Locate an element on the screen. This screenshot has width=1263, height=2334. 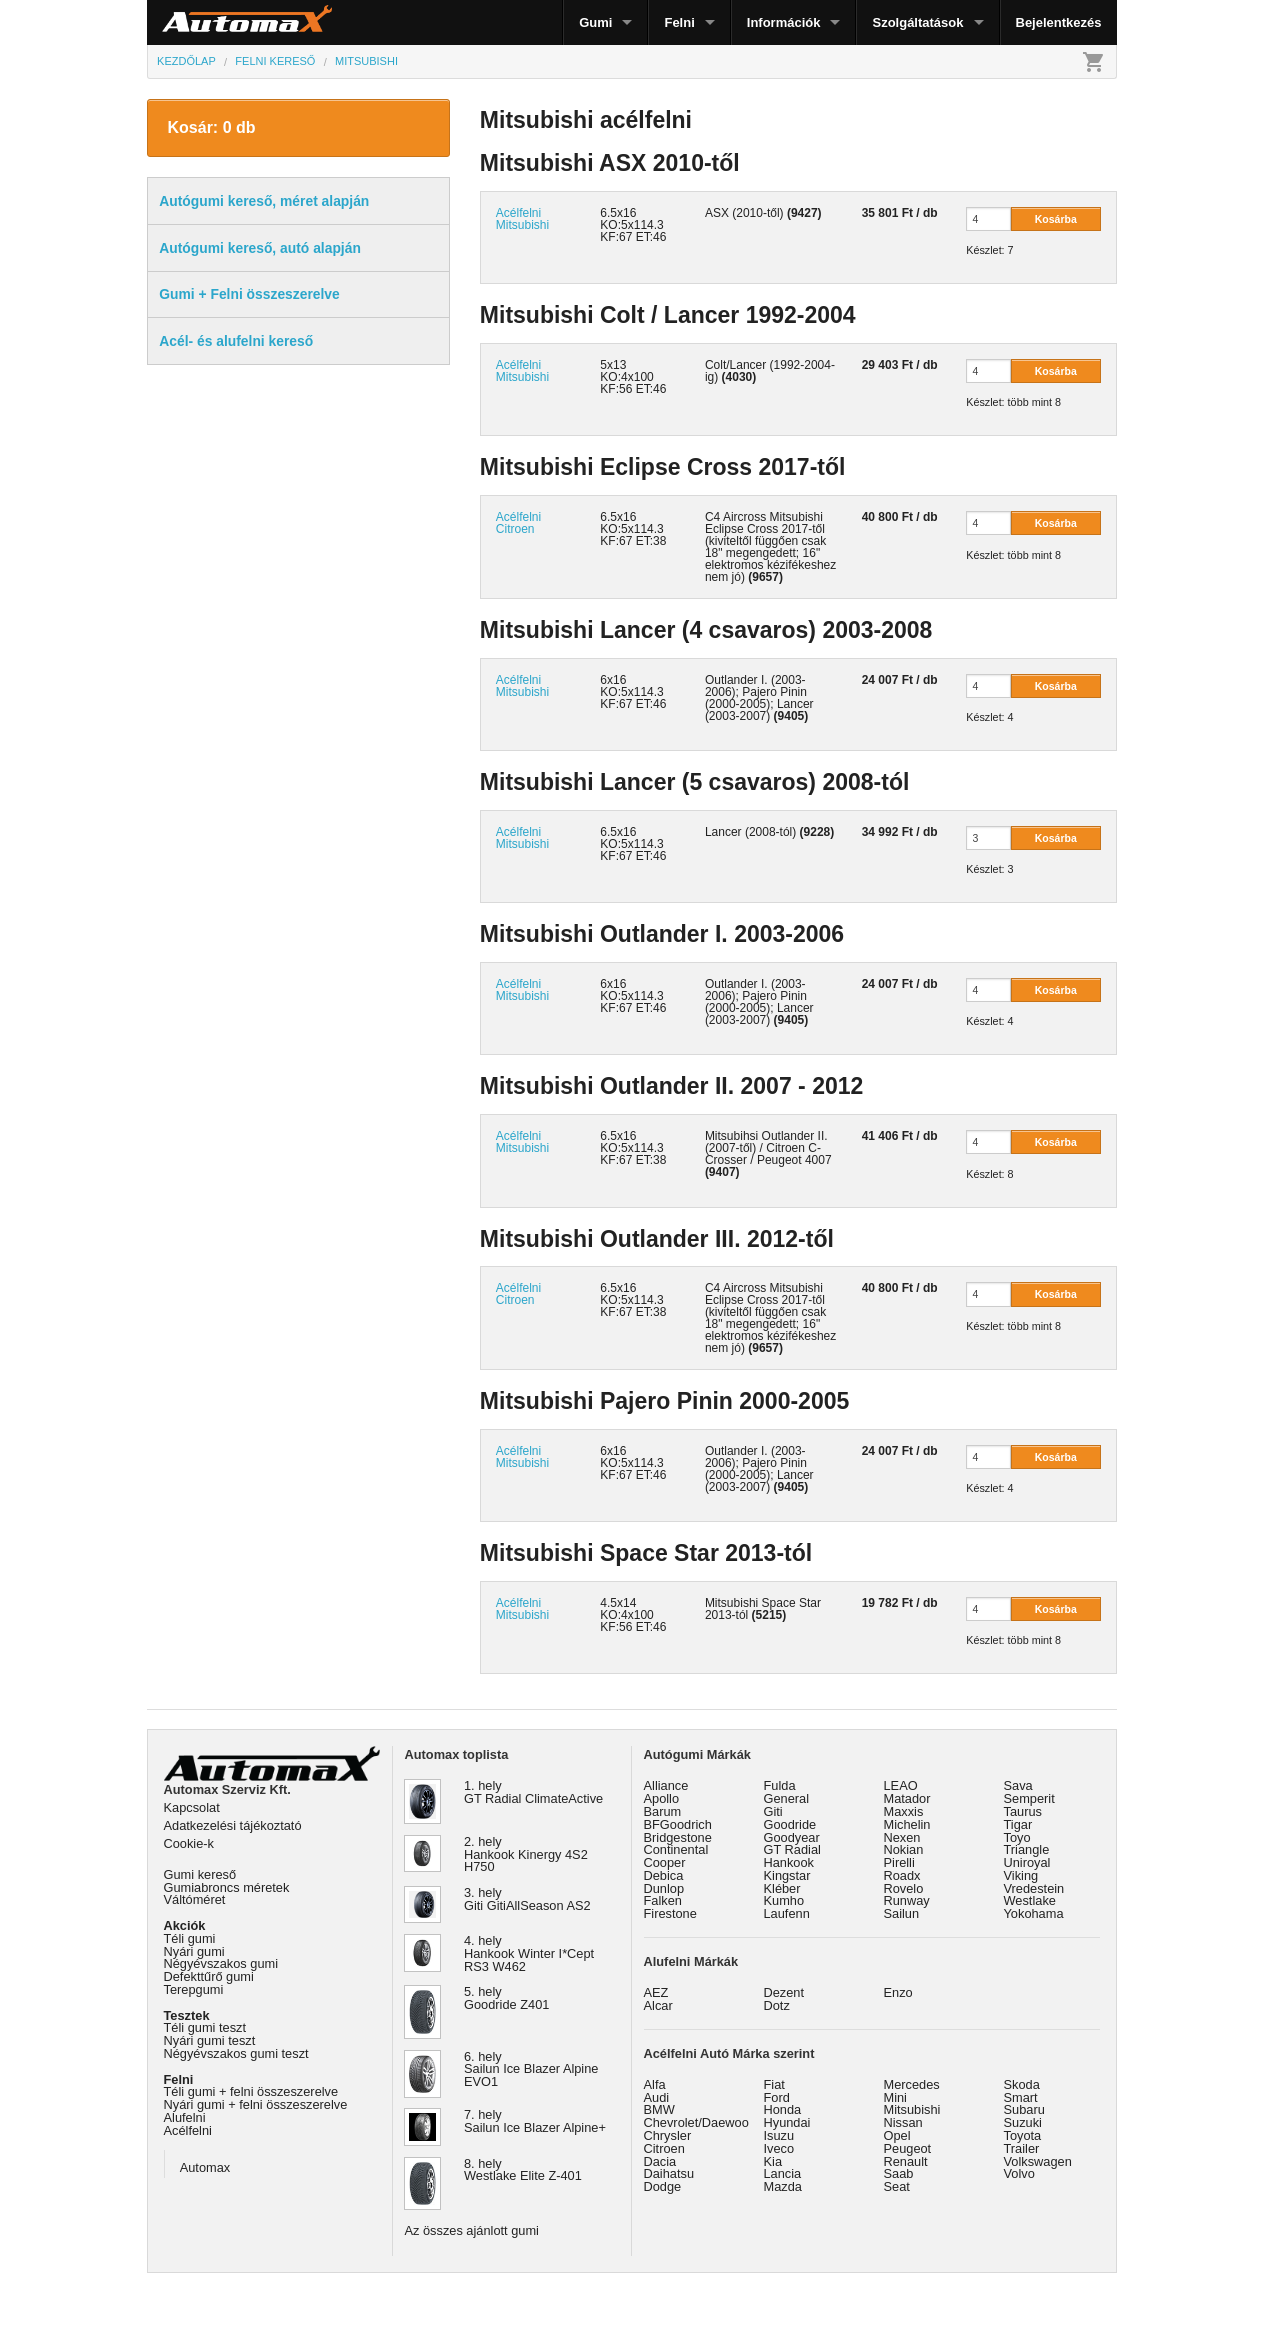
Goodride is located at coordinates (790, 1824).